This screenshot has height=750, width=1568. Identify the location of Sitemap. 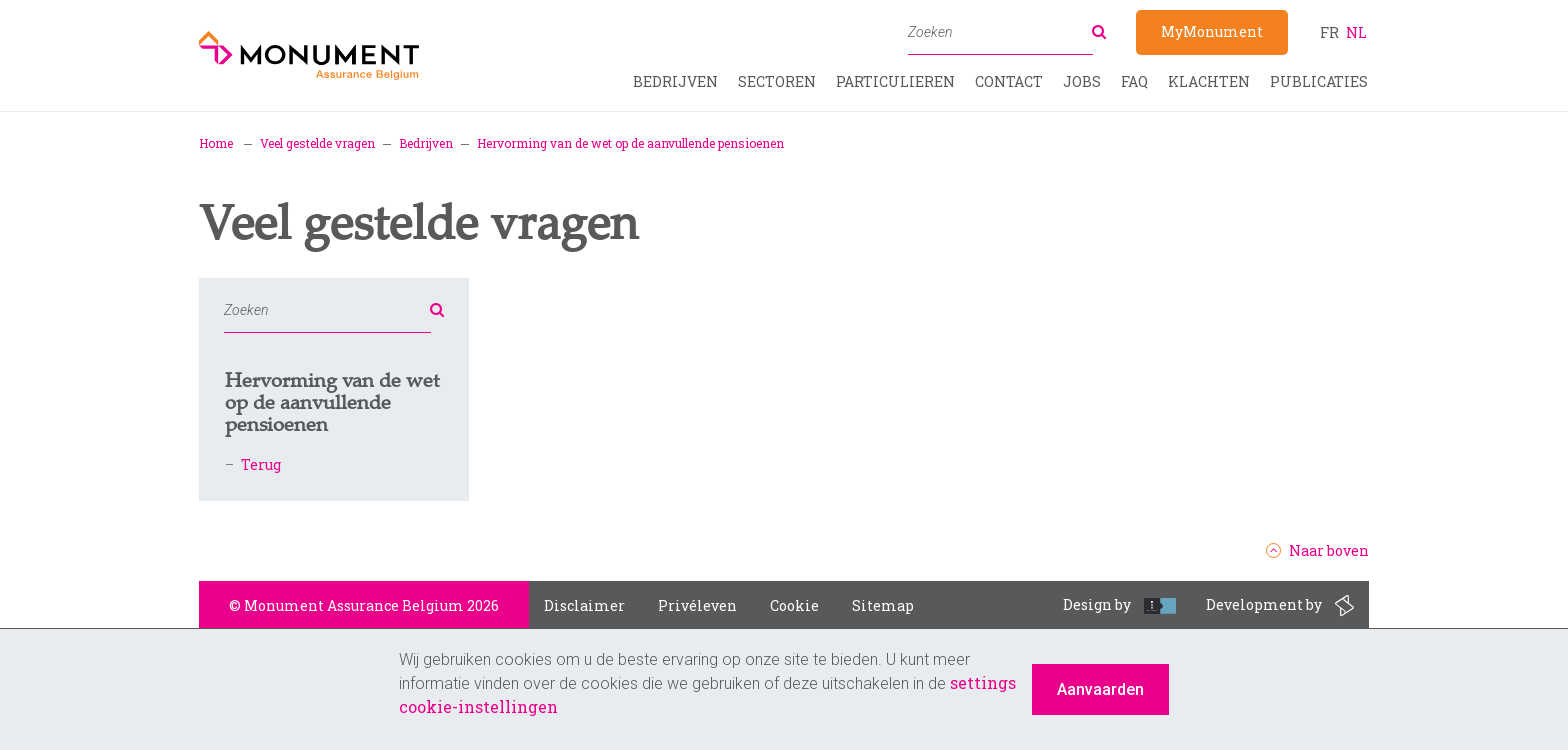
(883, 605).